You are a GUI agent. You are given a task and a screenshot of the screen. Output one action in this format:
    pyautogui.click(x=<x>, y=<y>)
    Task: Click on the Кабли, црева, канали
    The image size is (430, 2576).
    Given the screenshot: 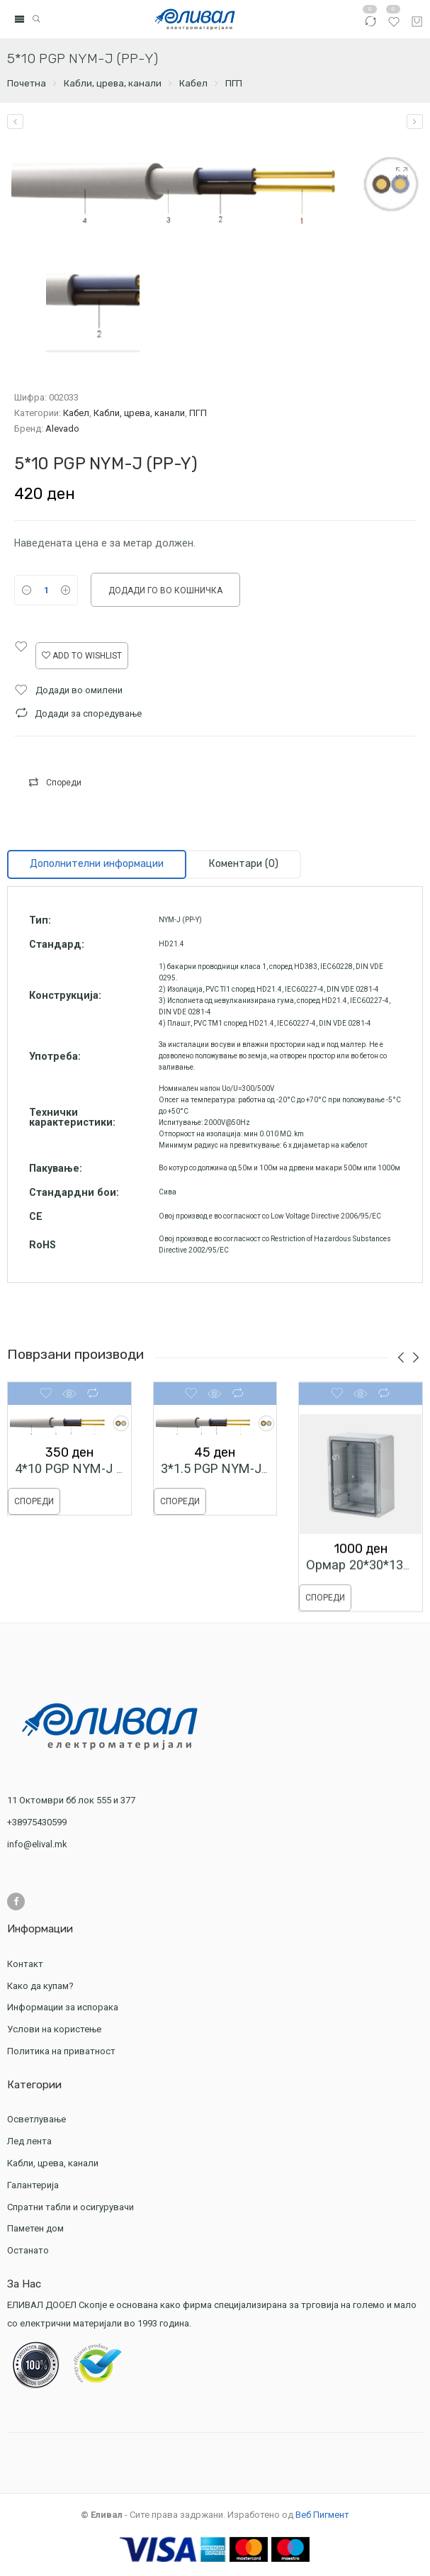 What is the action you would take?
    pyautogui.click(x=113, y=83)
    